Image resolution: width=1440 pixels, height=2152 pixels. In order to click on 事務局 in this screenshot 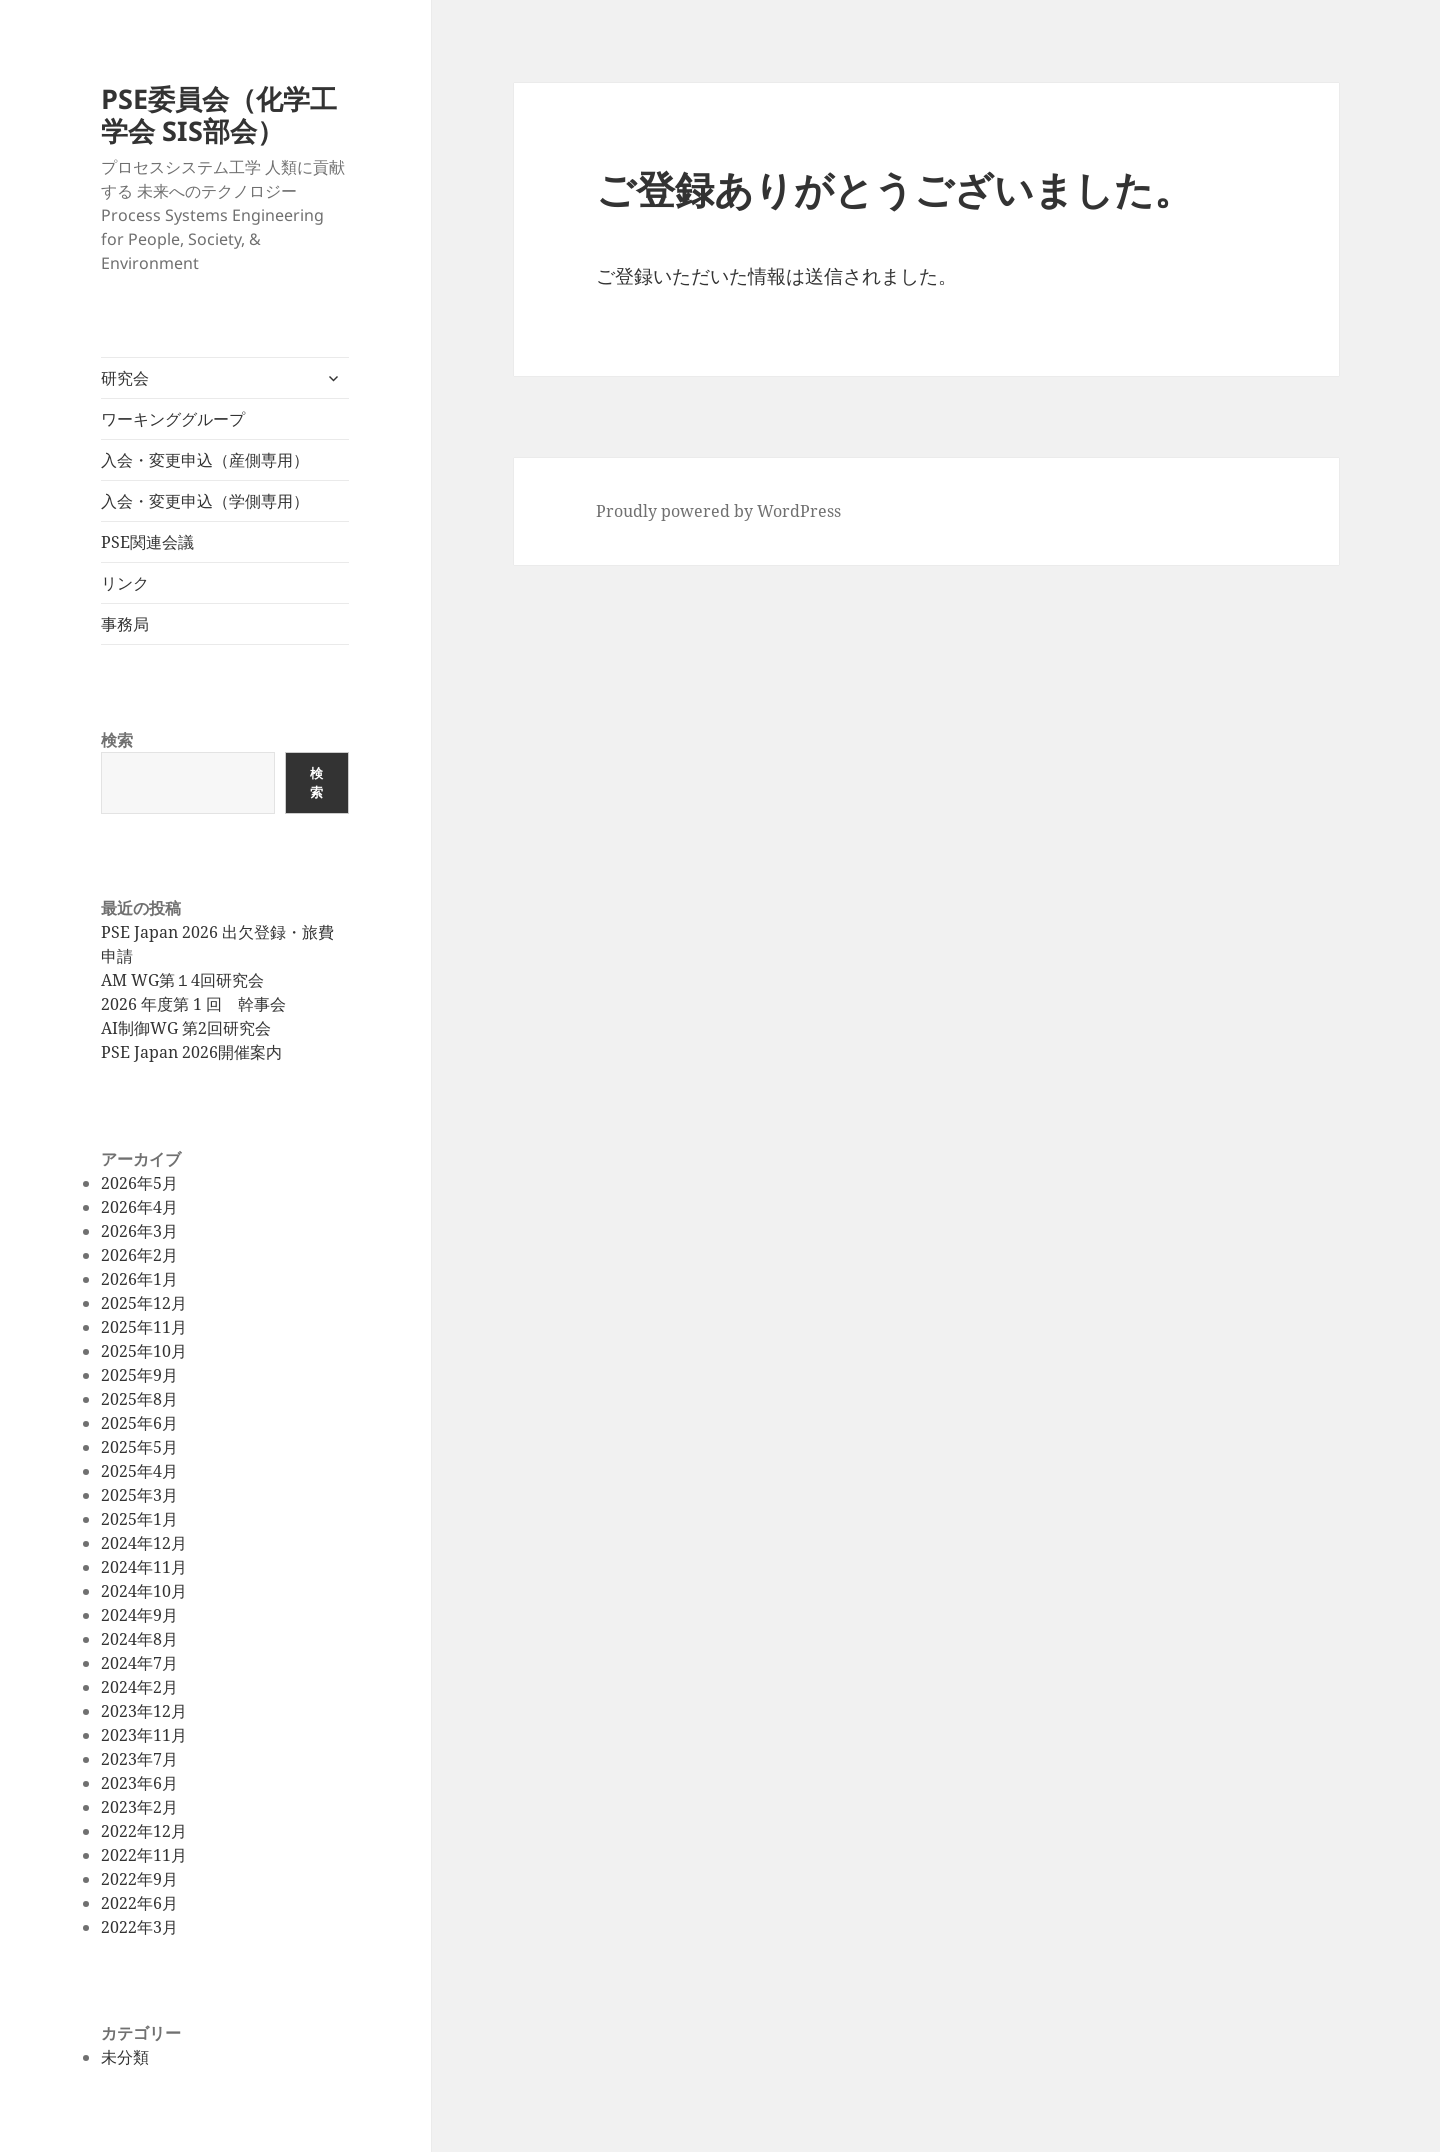, I will do `click(125, 624)`.